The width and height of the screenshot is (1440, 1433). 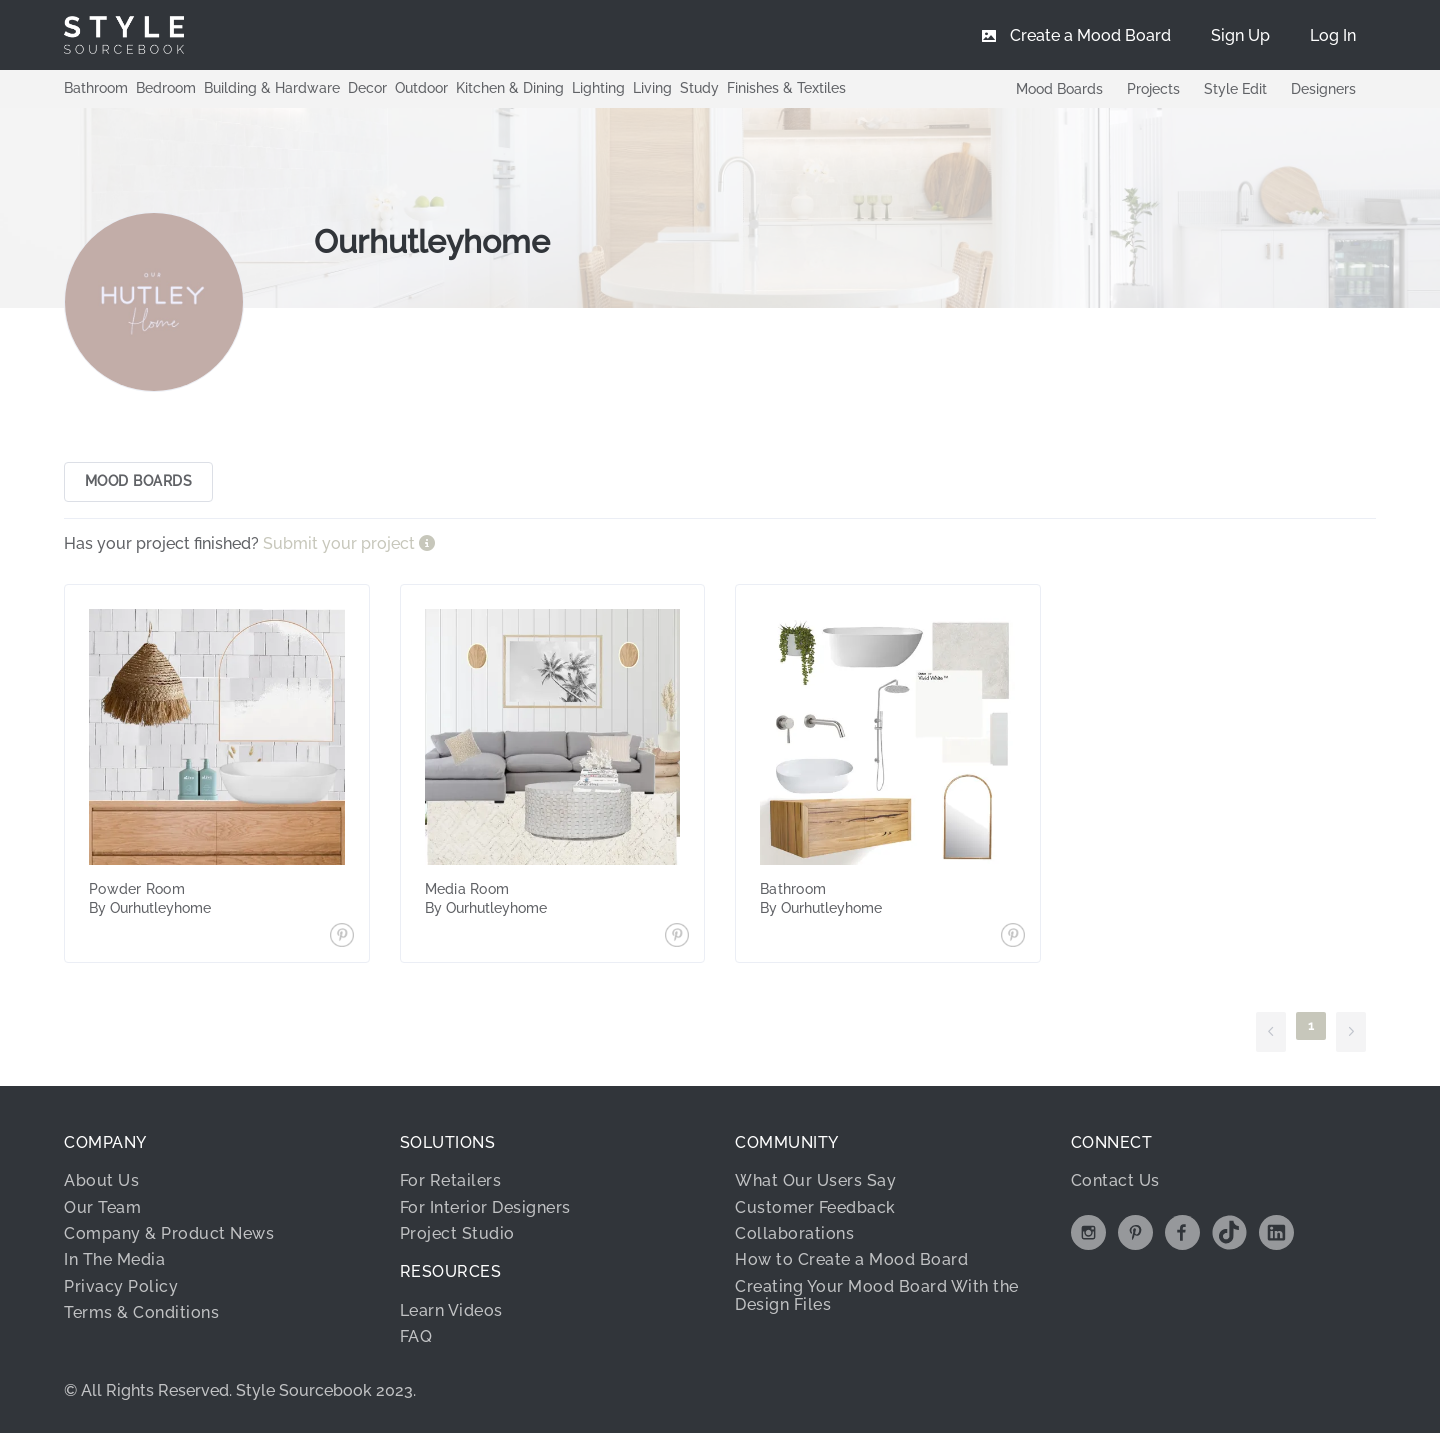 What do you see at coordinates (457, 1233) in the screenshot?
I see `Project Studio` at bounding box center [457, 1233].